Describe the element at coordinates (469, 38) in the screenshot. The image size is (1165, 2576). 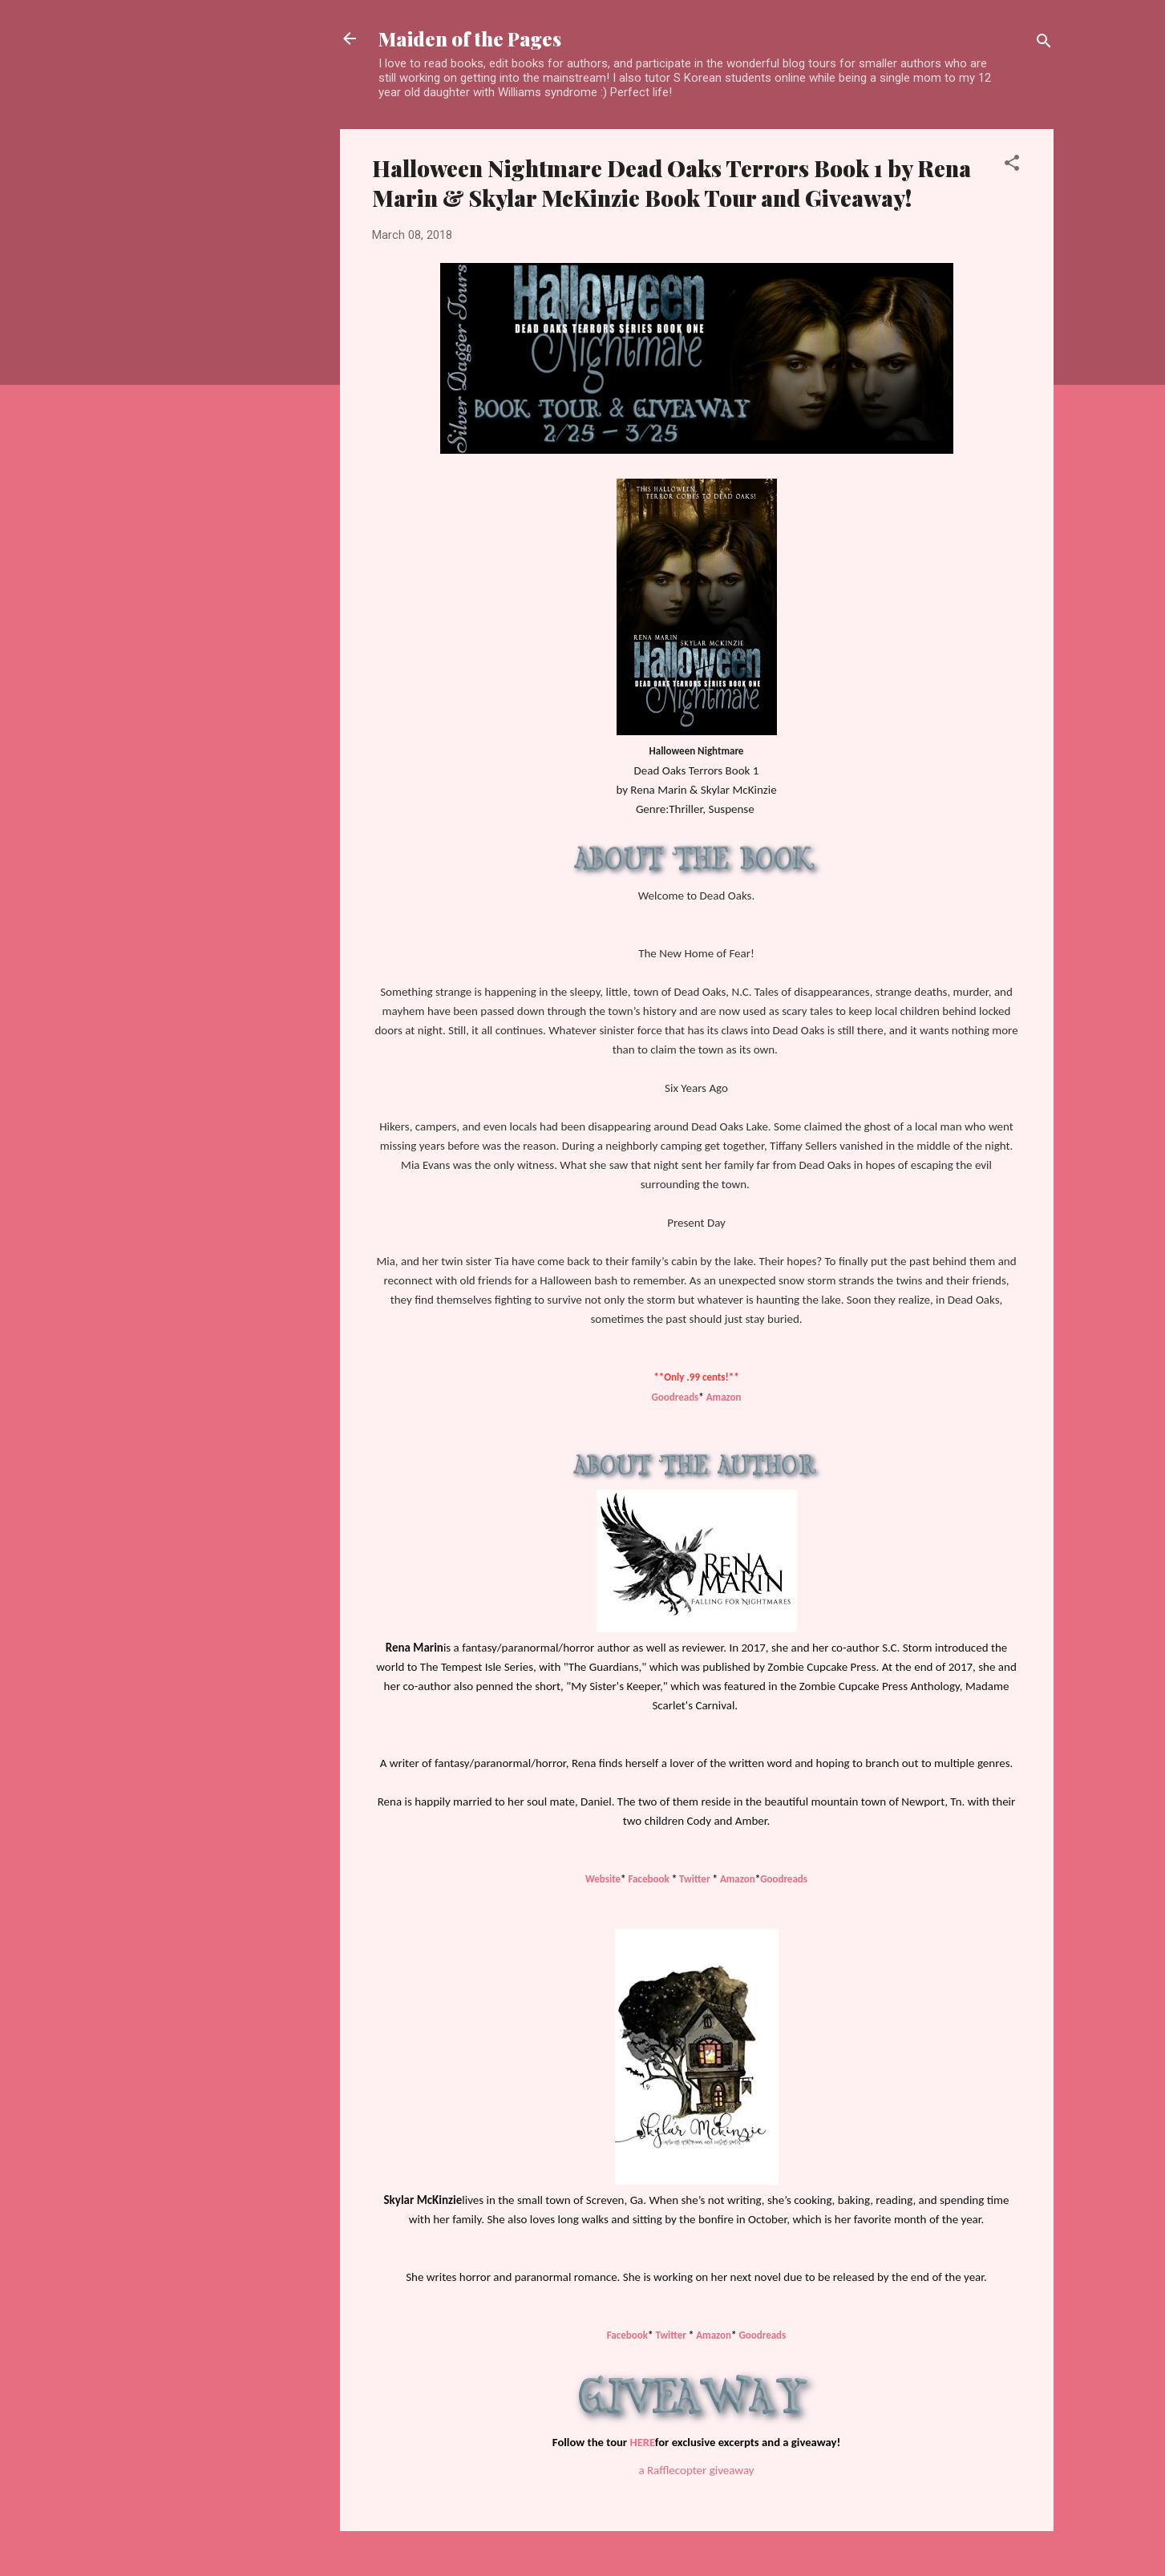
I see `Maiden of the Pages` at that location.